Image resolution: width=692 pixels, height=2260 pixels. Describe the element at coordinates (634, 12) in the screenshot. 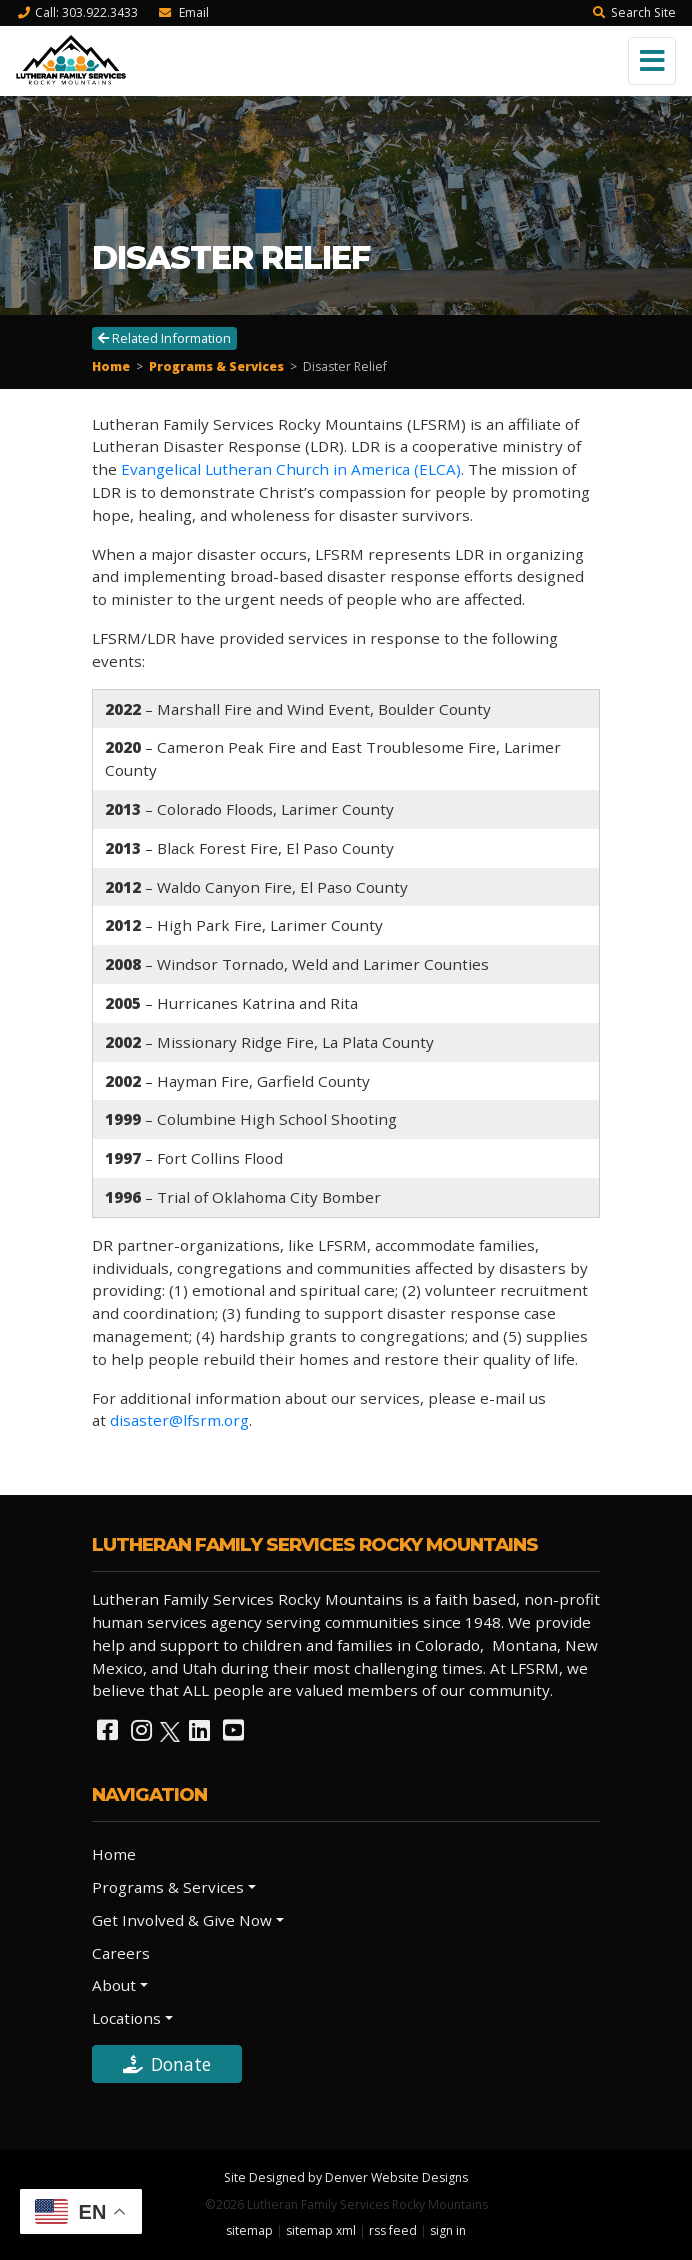

I see `Search` at that location.